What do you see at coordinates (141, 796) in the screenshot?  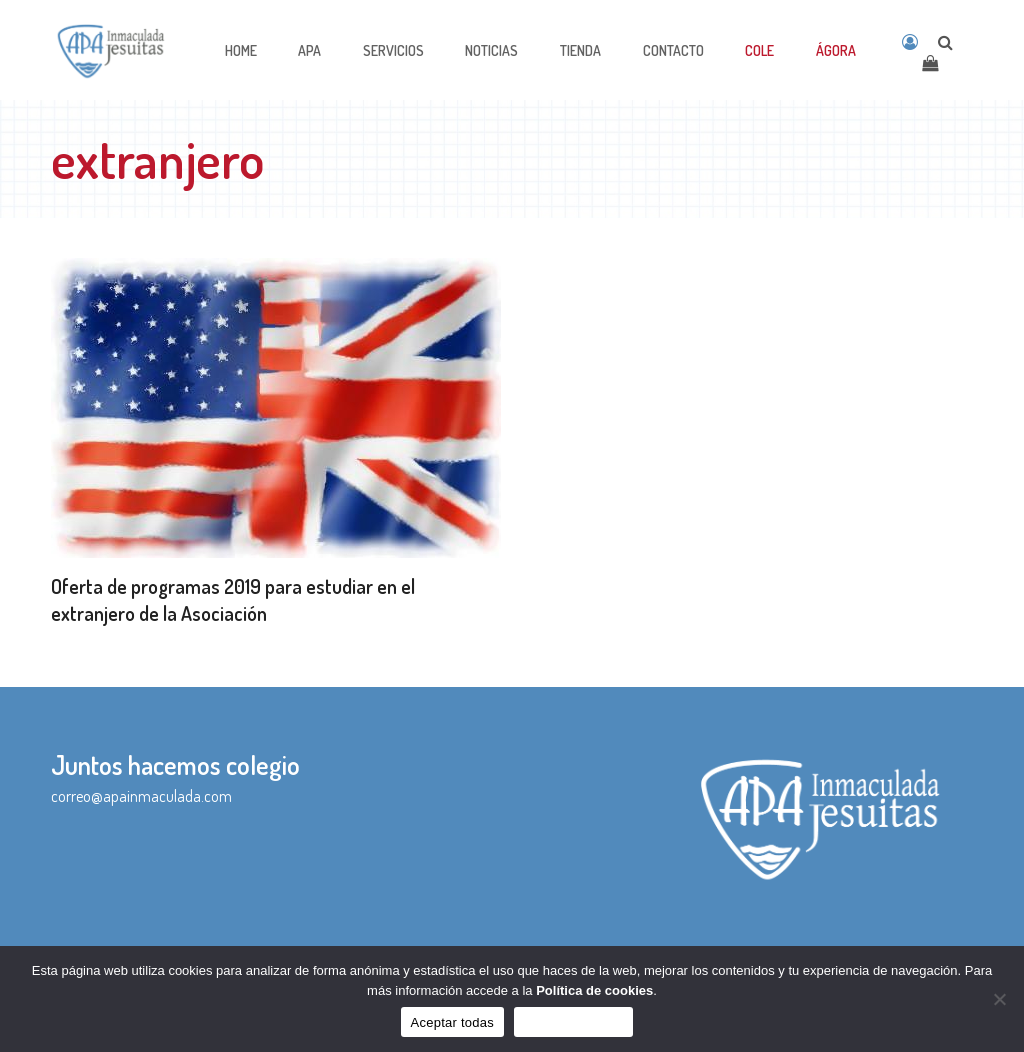 I see `correo@apainmaculada.com` at bounding box center [141, 796].